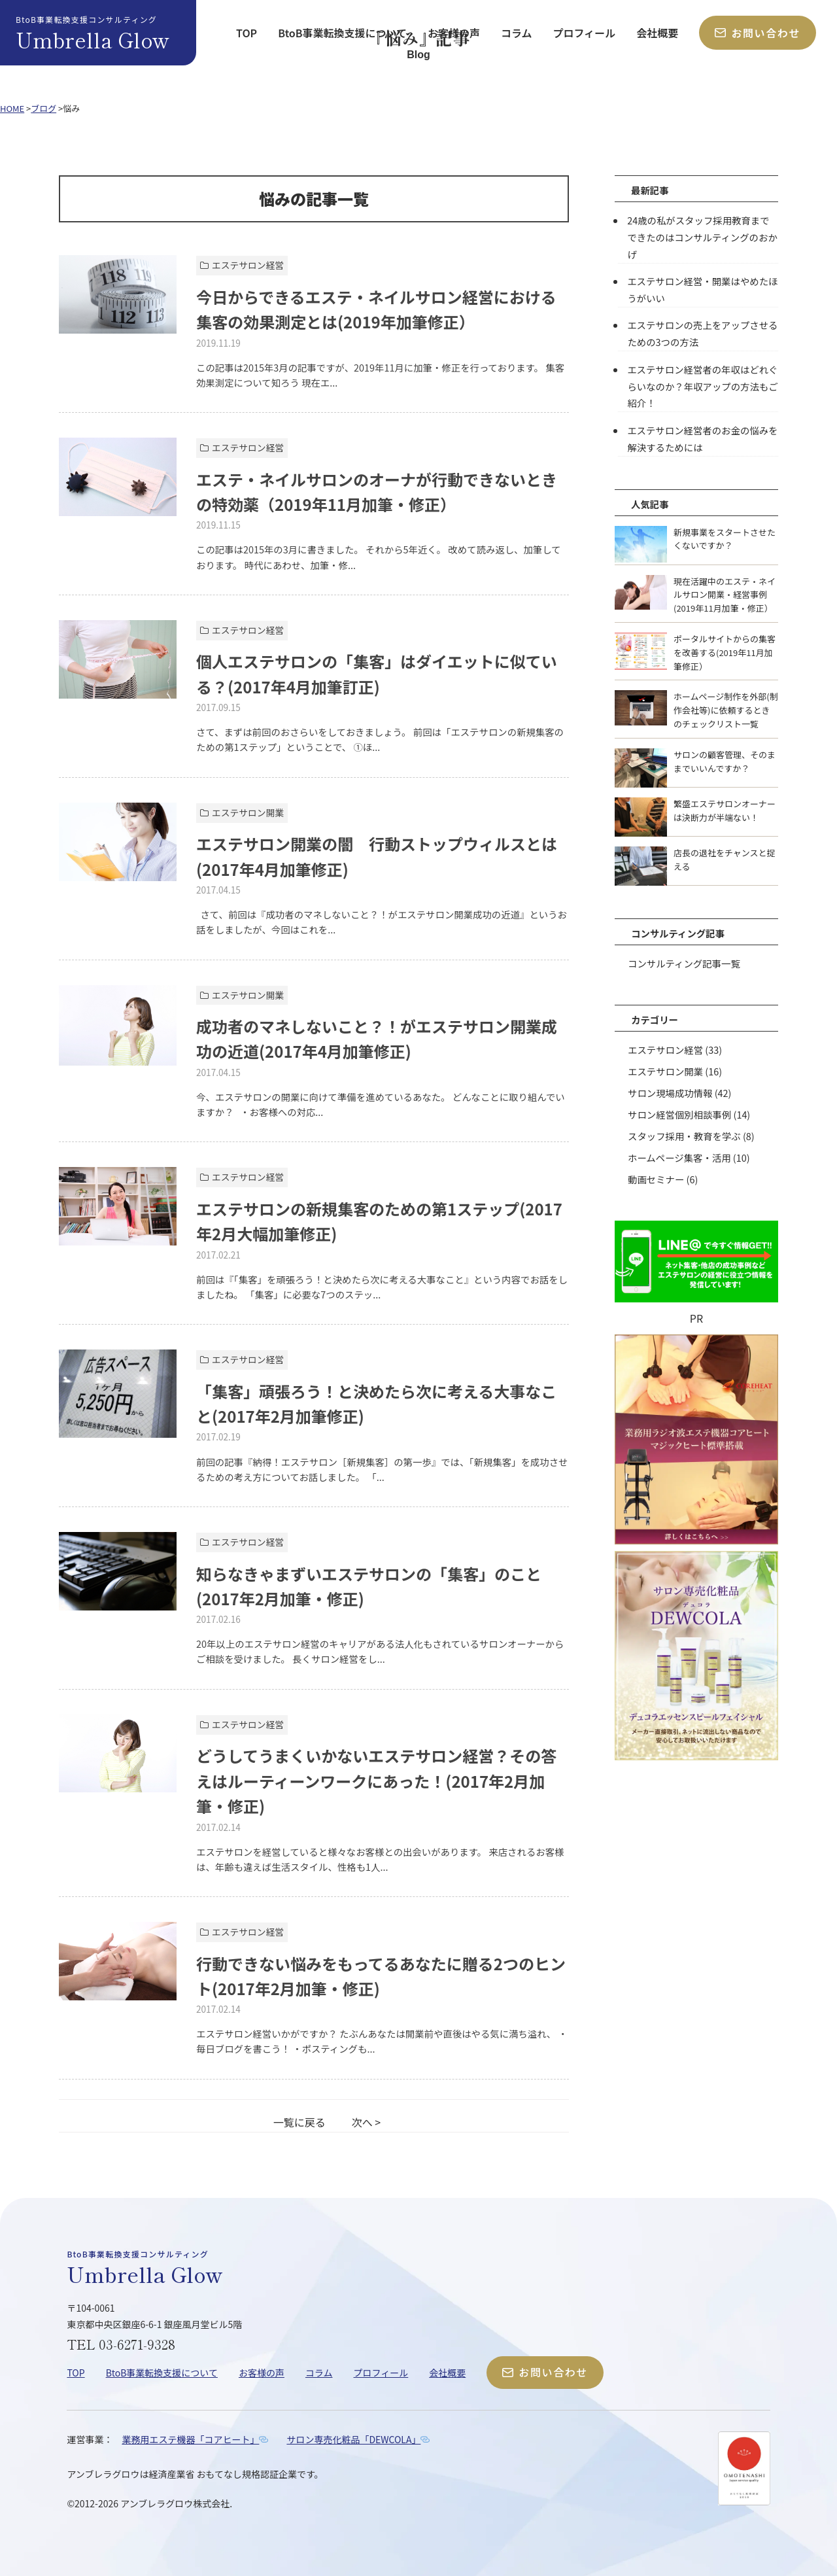 This screenshot has height=2576, width=837. Describe the element at coordinates (679, 1157) in the screenshot. I see `ホームページ集客・活用` at that location.